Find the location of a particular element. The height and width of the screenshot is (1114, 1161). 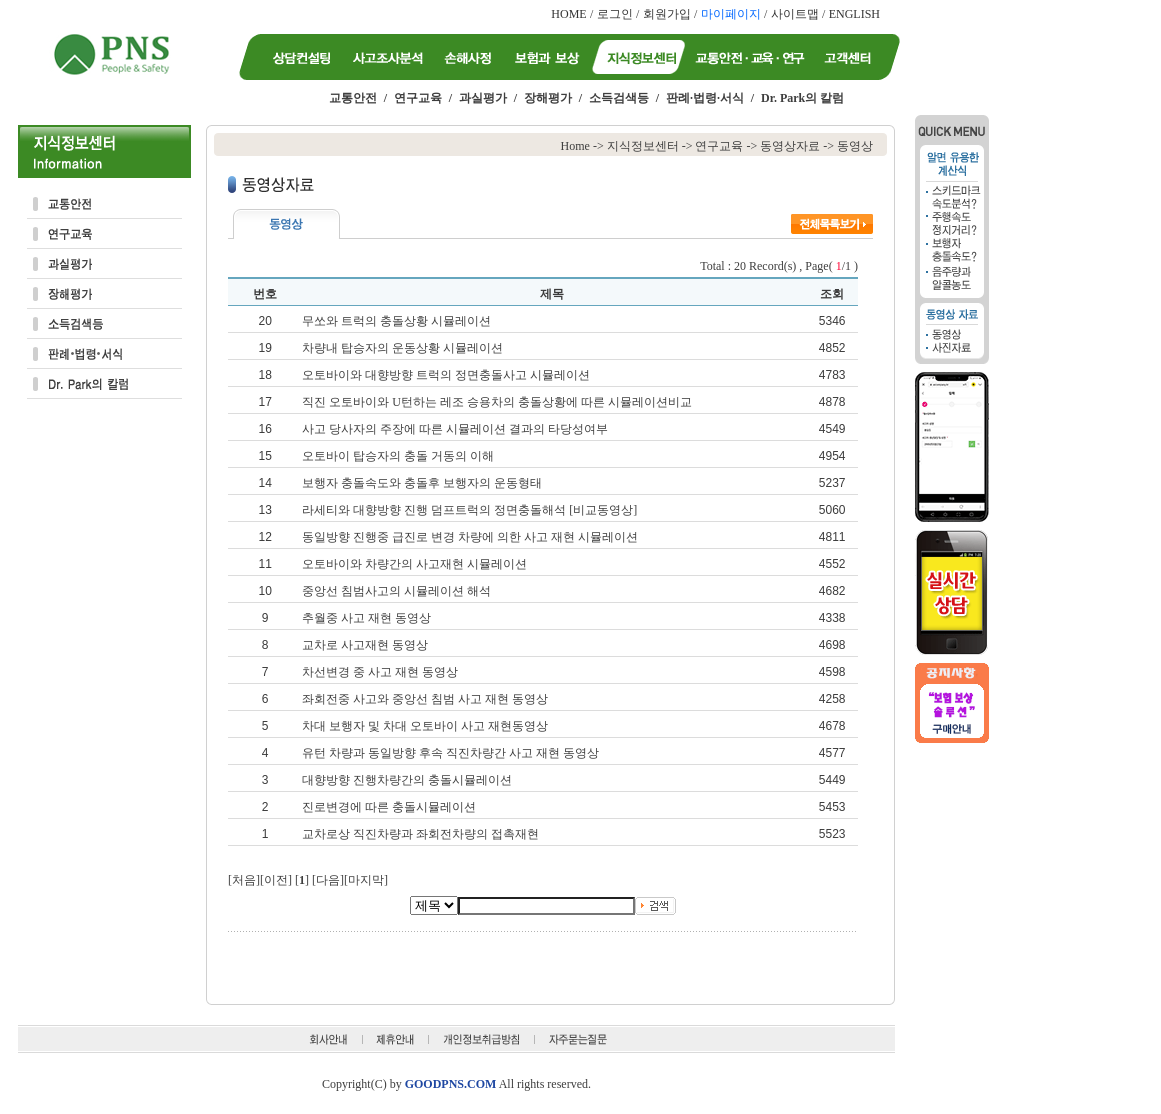

라세티와 대향방향 진행 덤프트럭의 정면충돌해석 [비교동영상] is located at coordinates (469, 510).